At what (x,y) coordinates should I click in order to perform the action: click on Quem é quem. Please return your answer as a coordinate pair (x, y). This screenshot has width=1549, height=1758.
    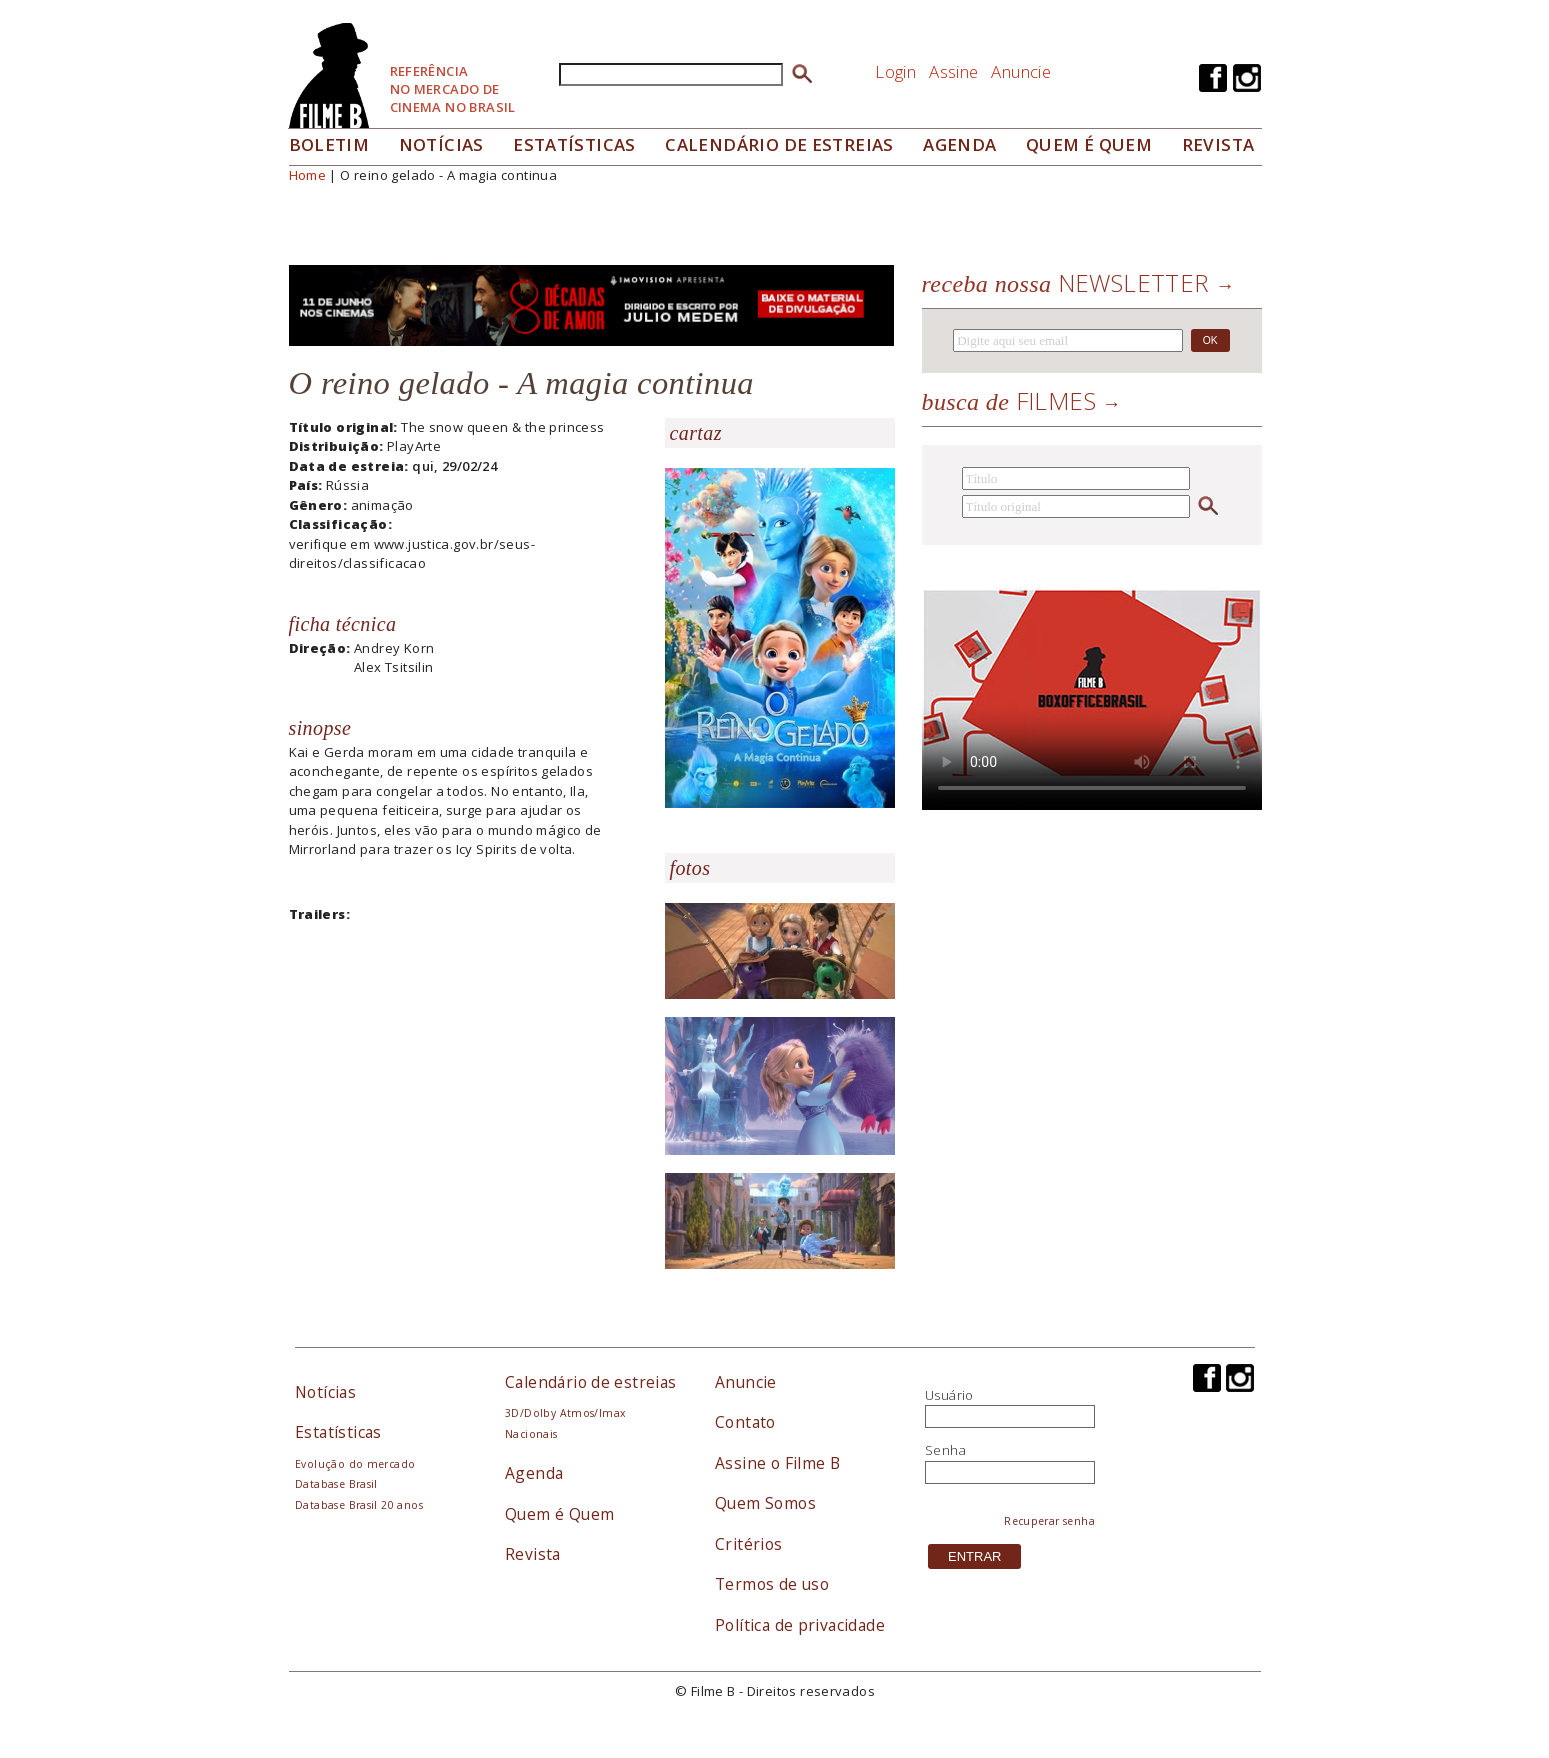
    Looking at the image, I should click on (1089, 144).